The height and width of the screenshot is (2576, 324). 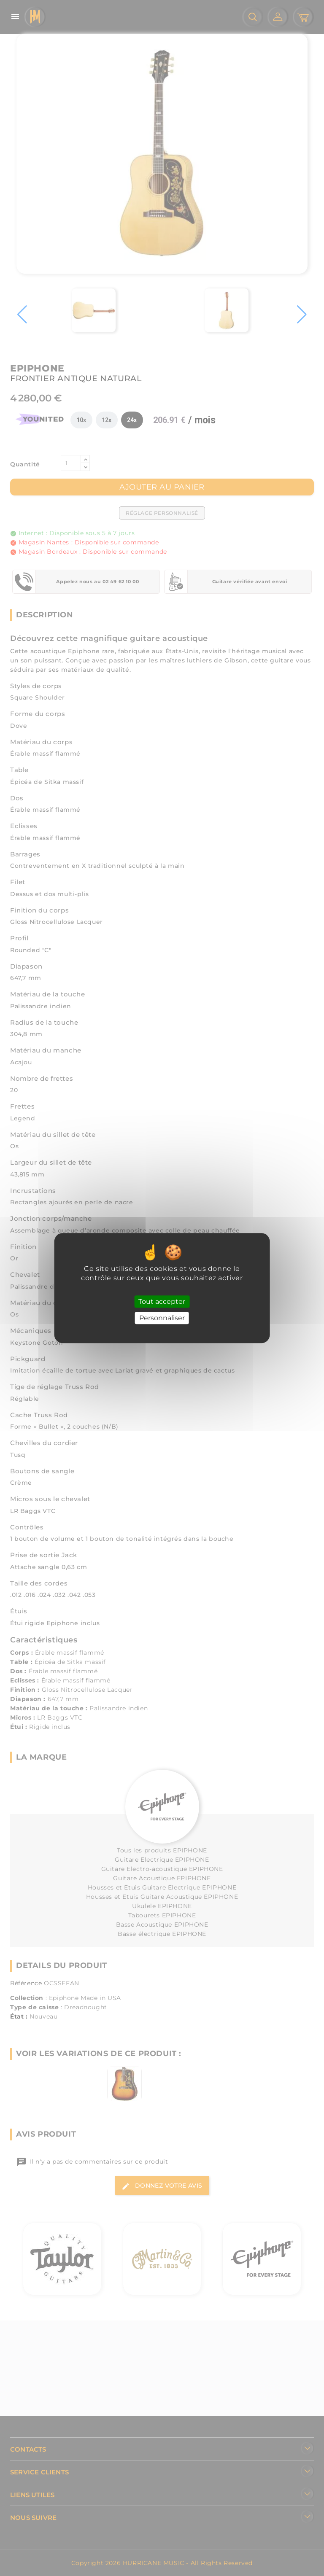 What do you see at coordinates (161, 1301) in the screenshot?
I see `Tout accepter` at bounding box center [161, 1301].